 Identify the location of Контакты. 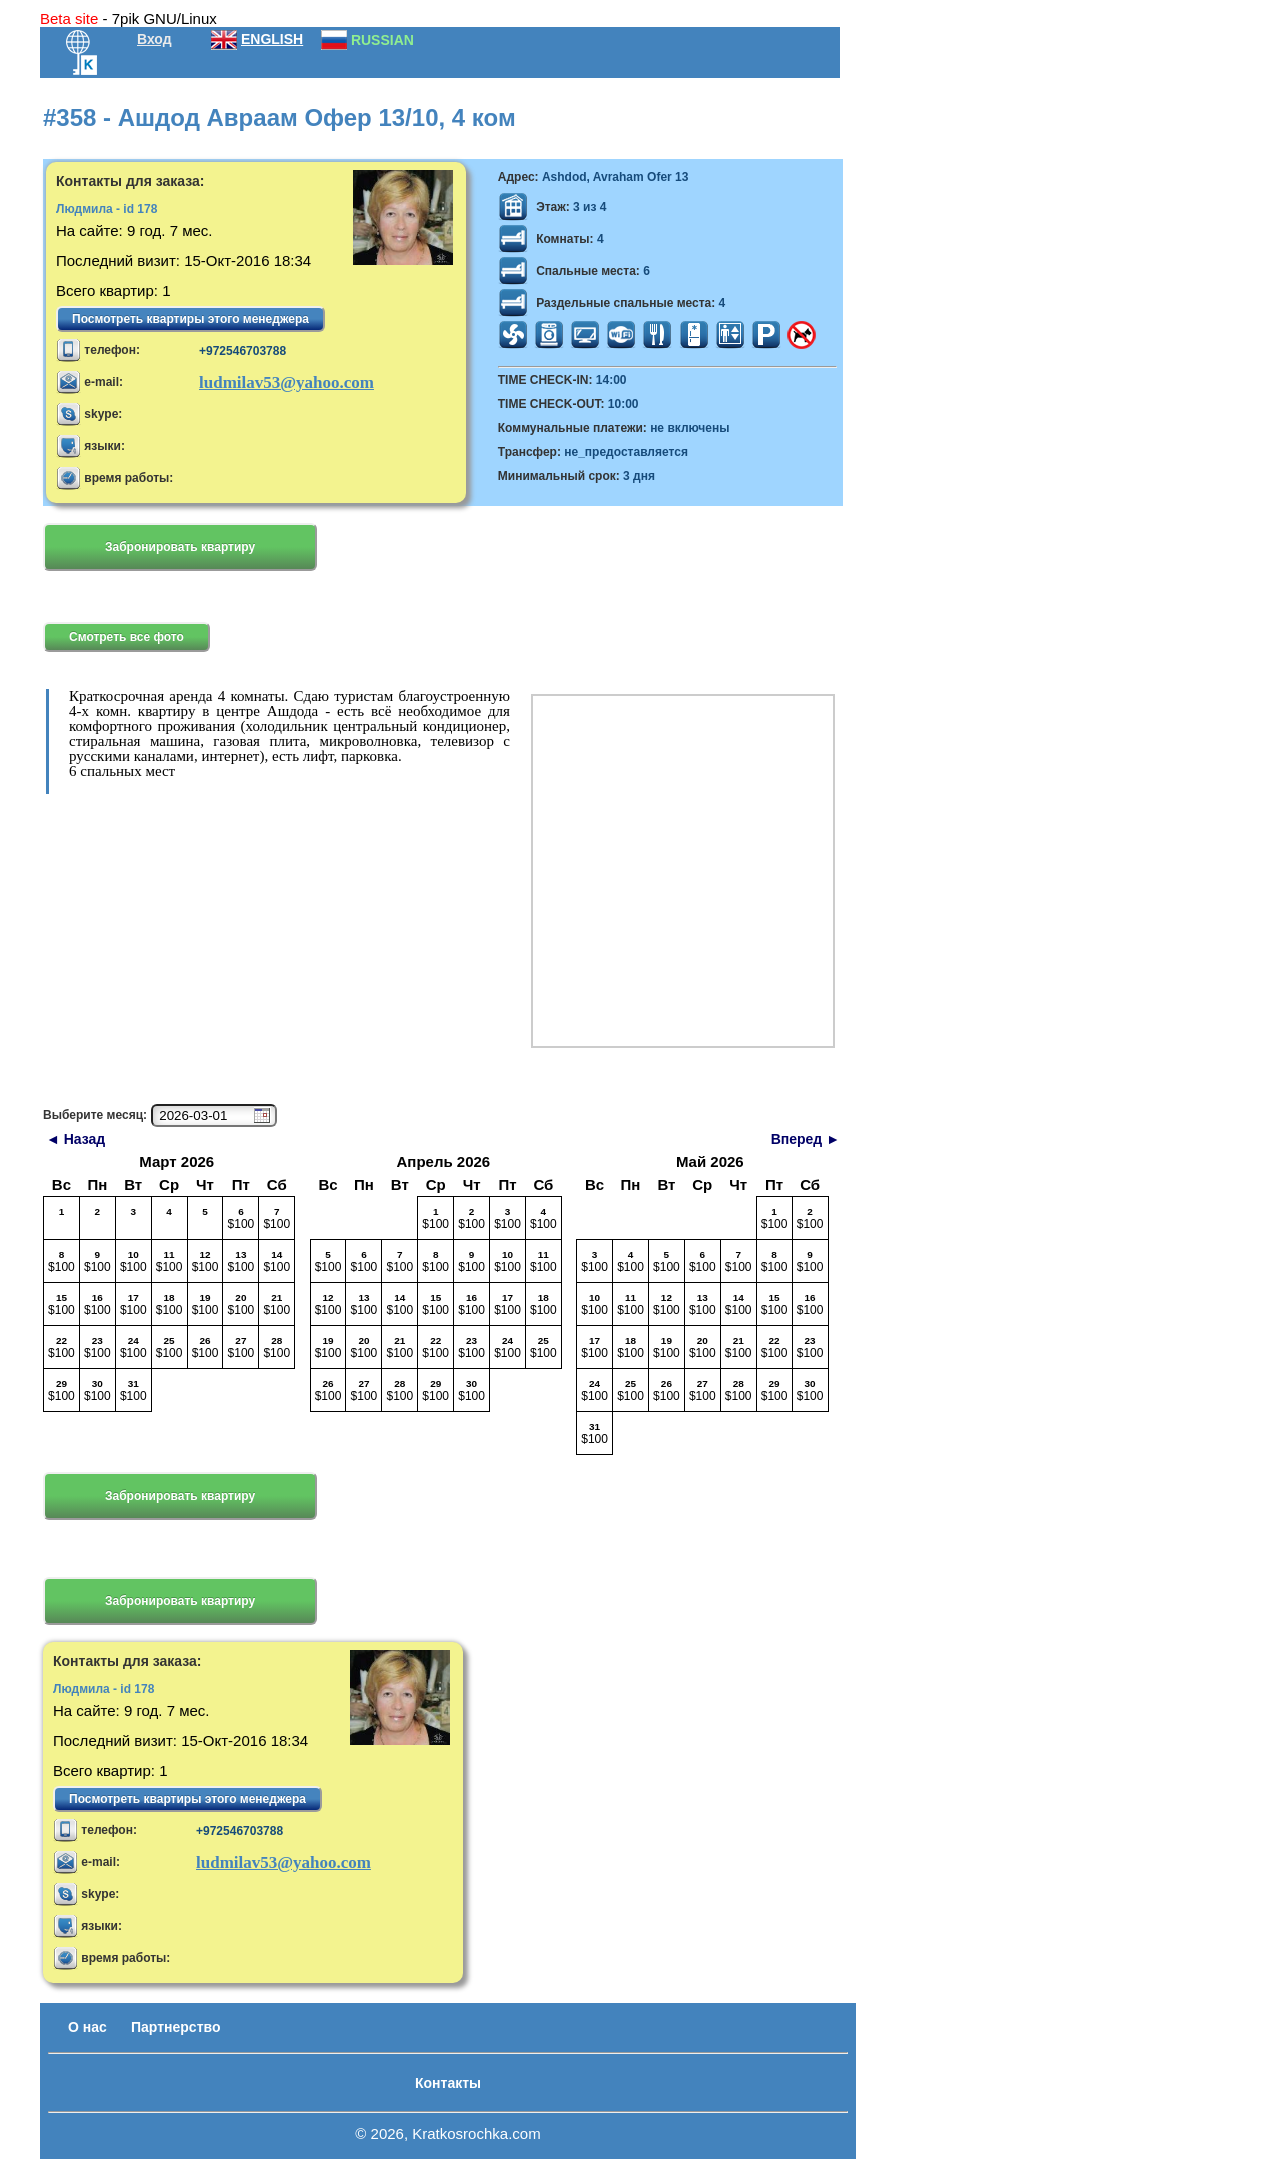
(448, 2083).